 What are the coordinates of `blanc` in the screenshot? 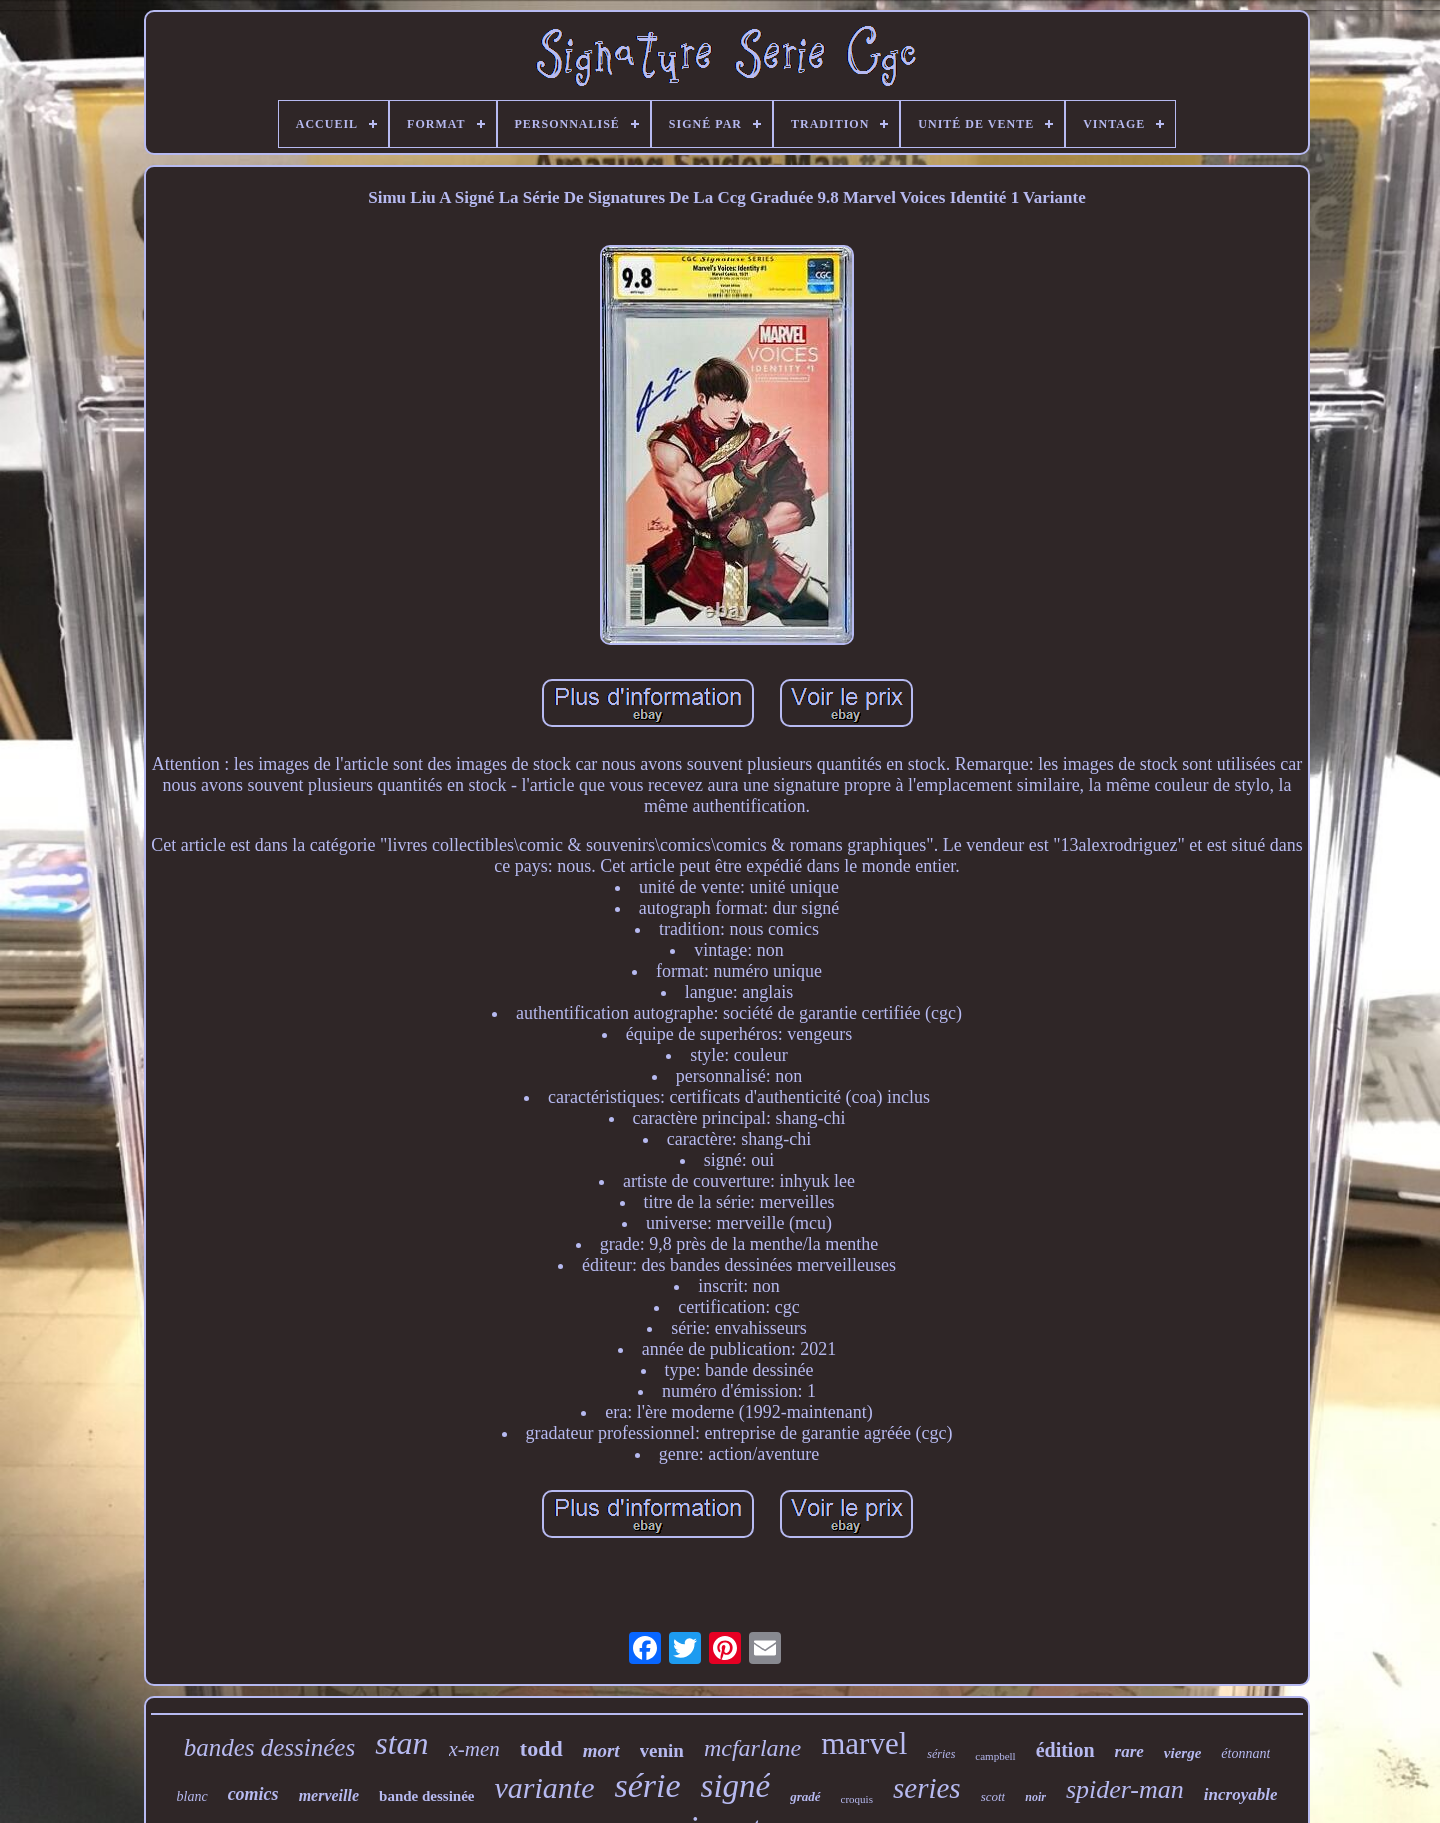 It's located at (192, 1796).